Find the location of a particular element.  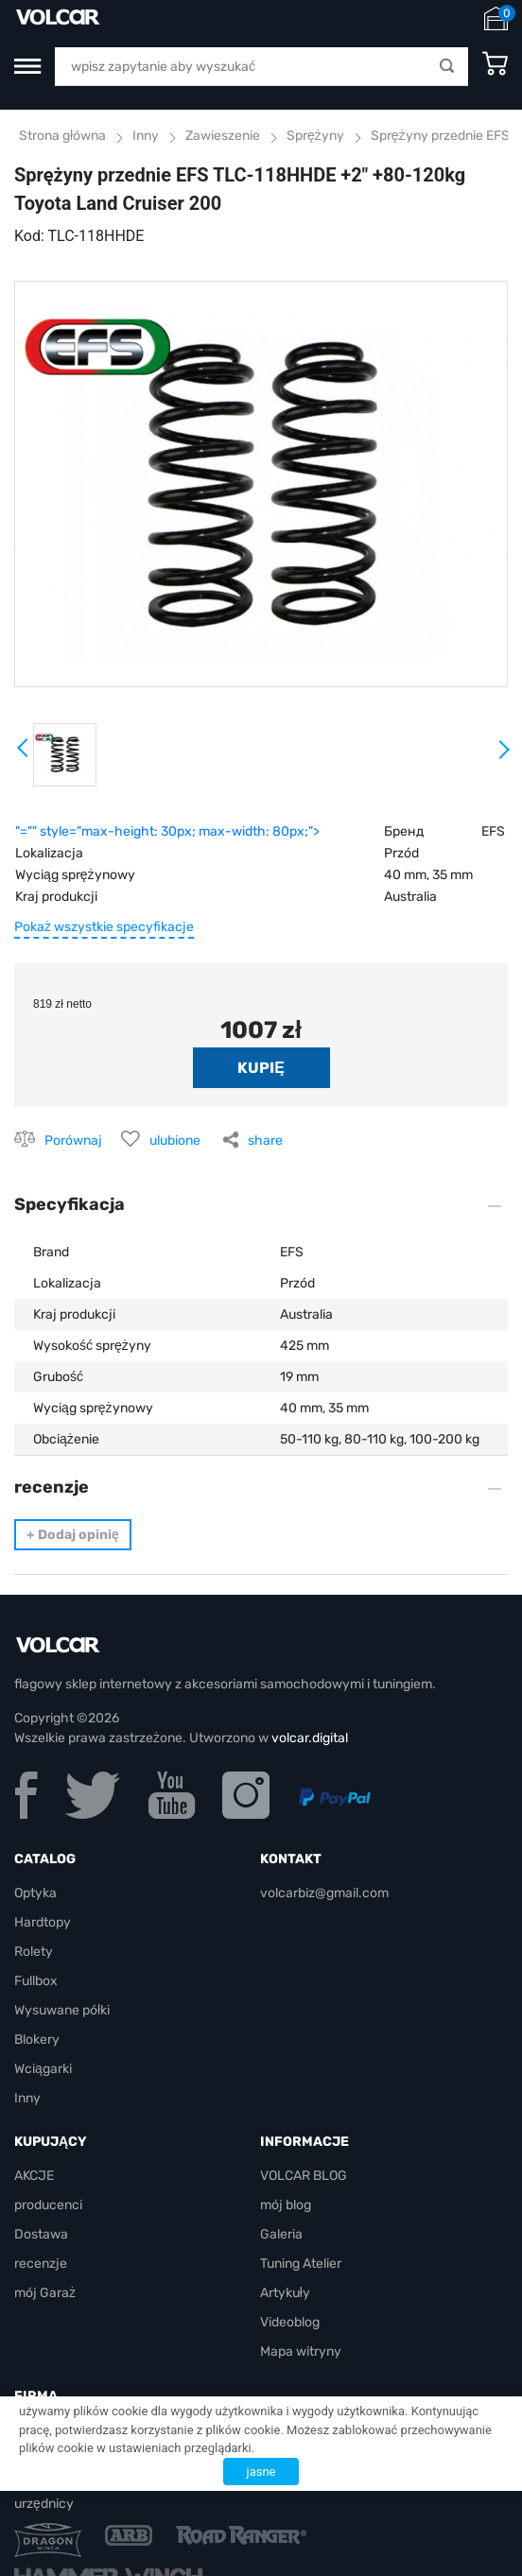

Rolety is located at coordinates (33, 1952).